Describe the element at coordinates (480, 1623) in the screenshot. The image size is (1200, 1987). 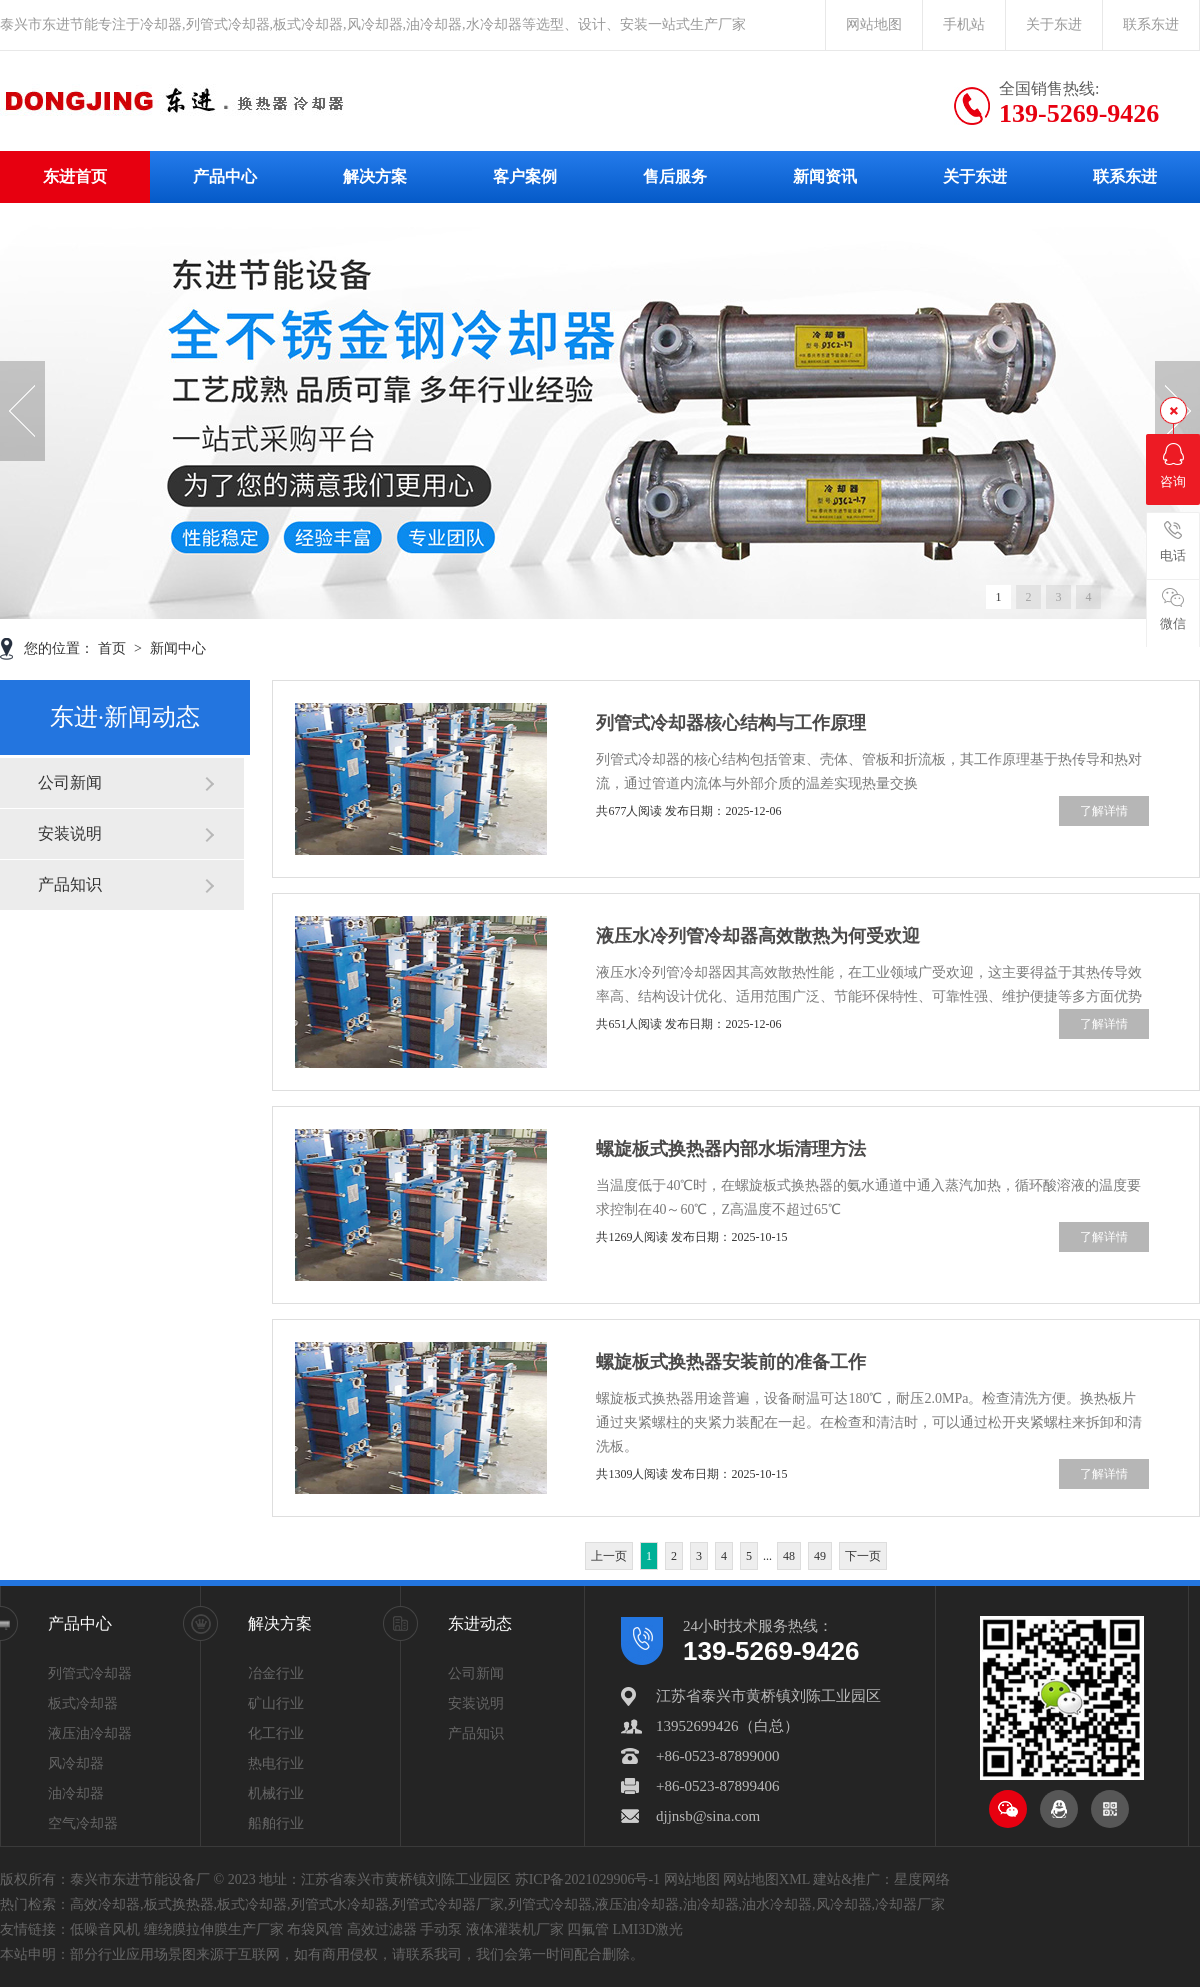
I see `东进动态` at that location.